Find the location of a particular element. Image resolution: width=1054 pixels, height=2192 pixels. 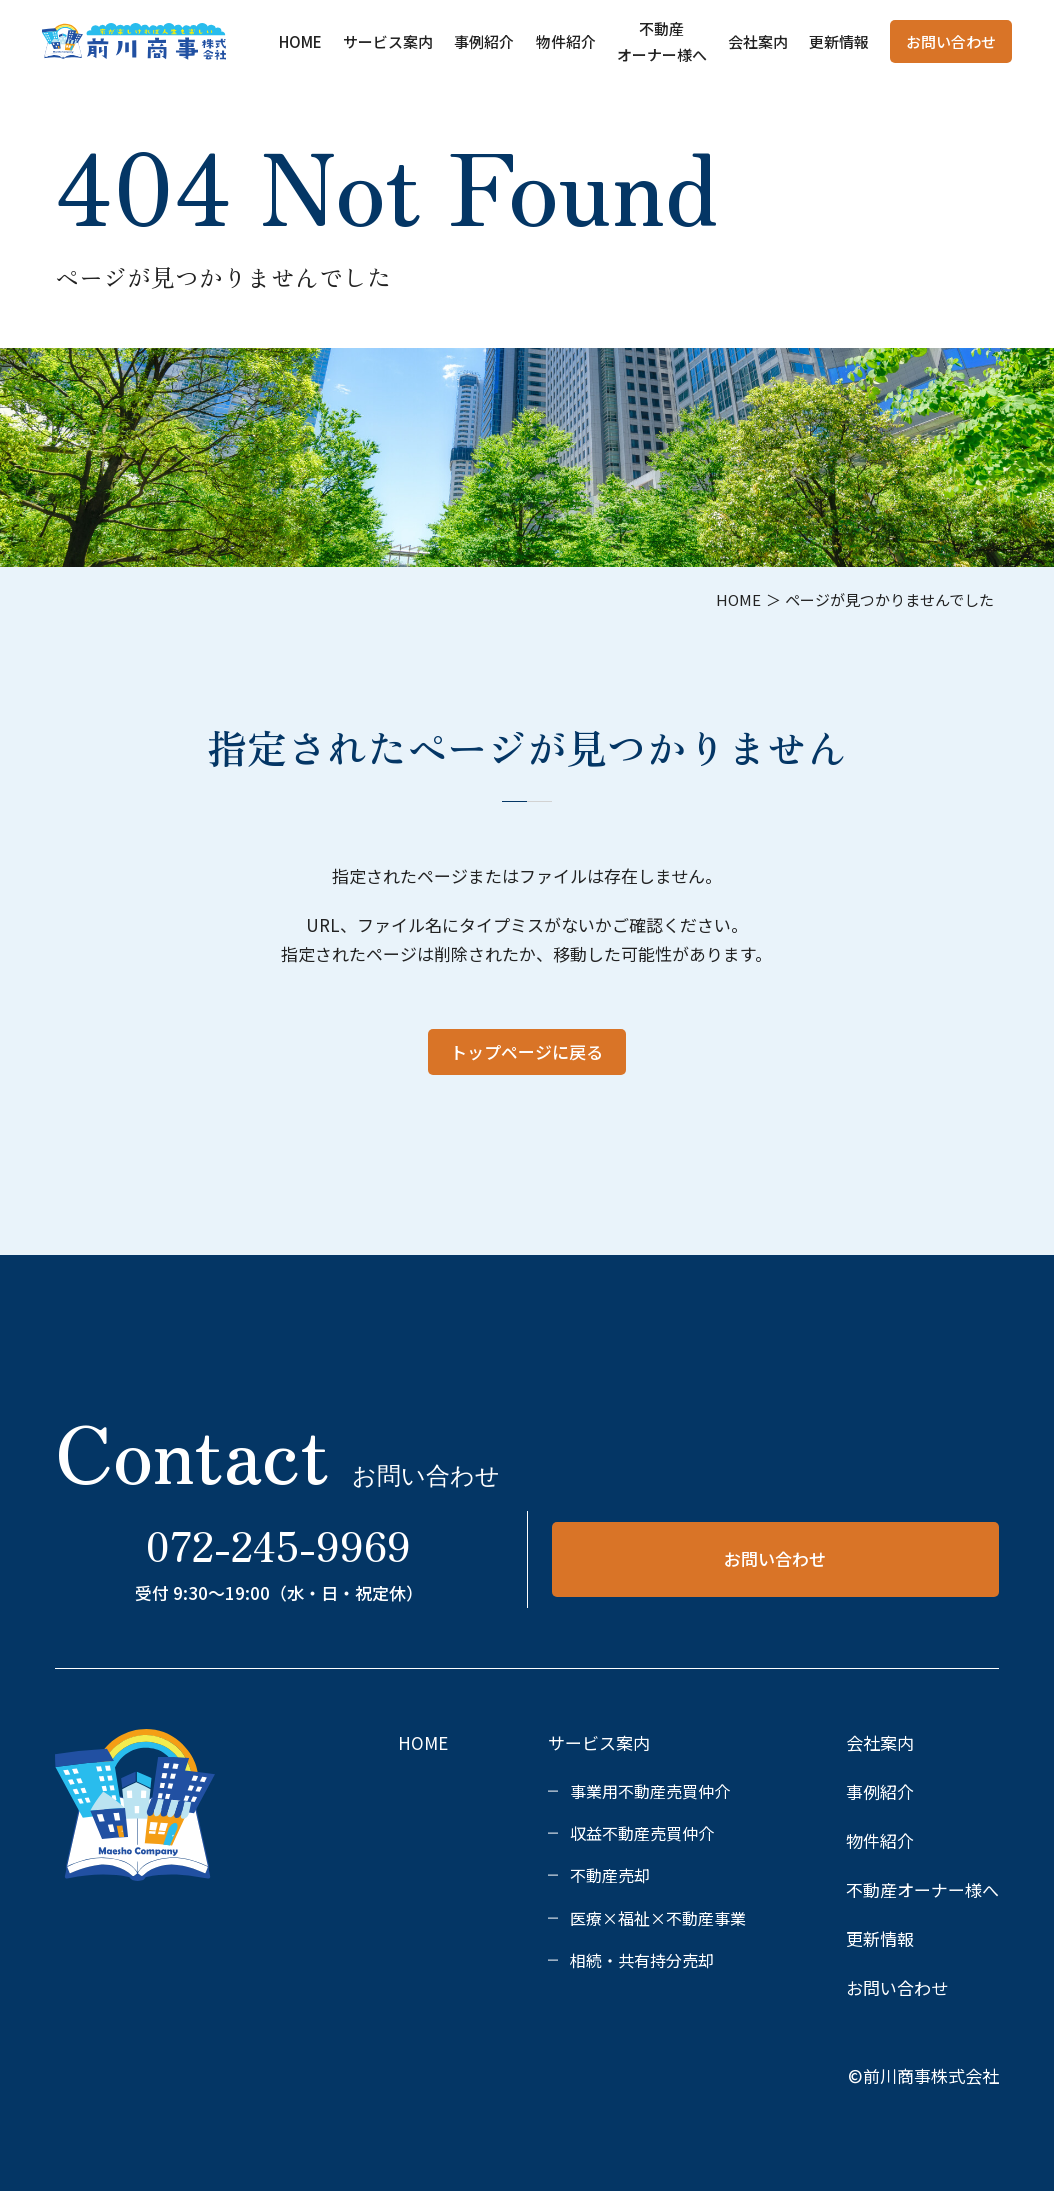

物件紹介 is located at coordinates (566, 41).